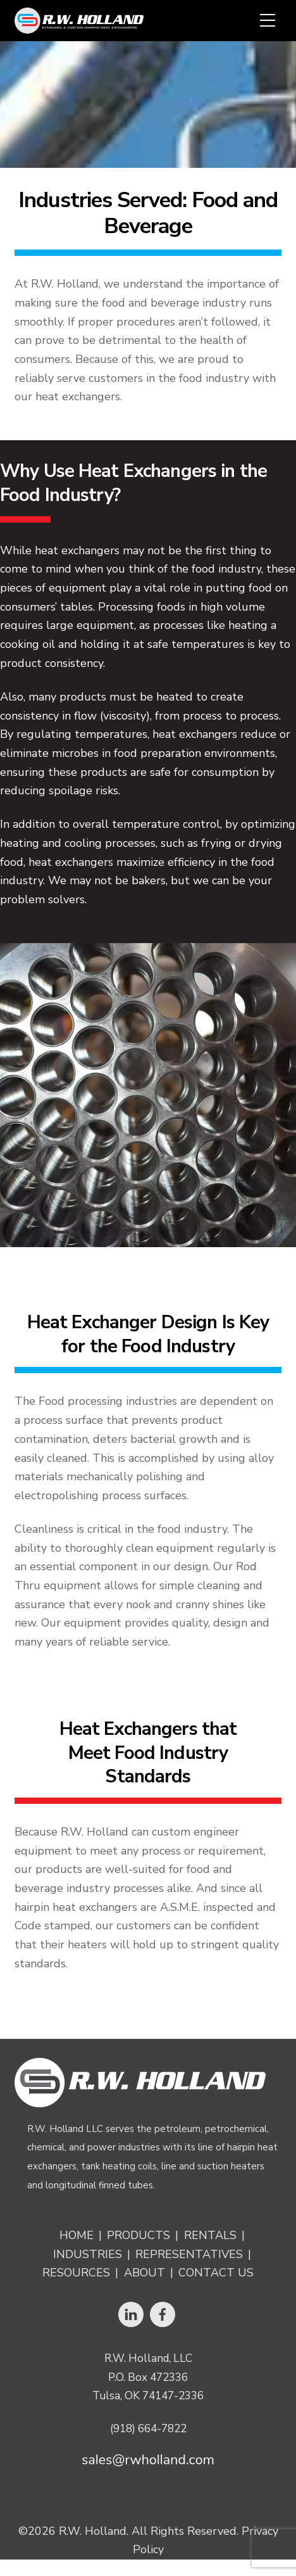 This screenshot has height=2576, width=296. I want to click on Resources, so click(76, 2273).